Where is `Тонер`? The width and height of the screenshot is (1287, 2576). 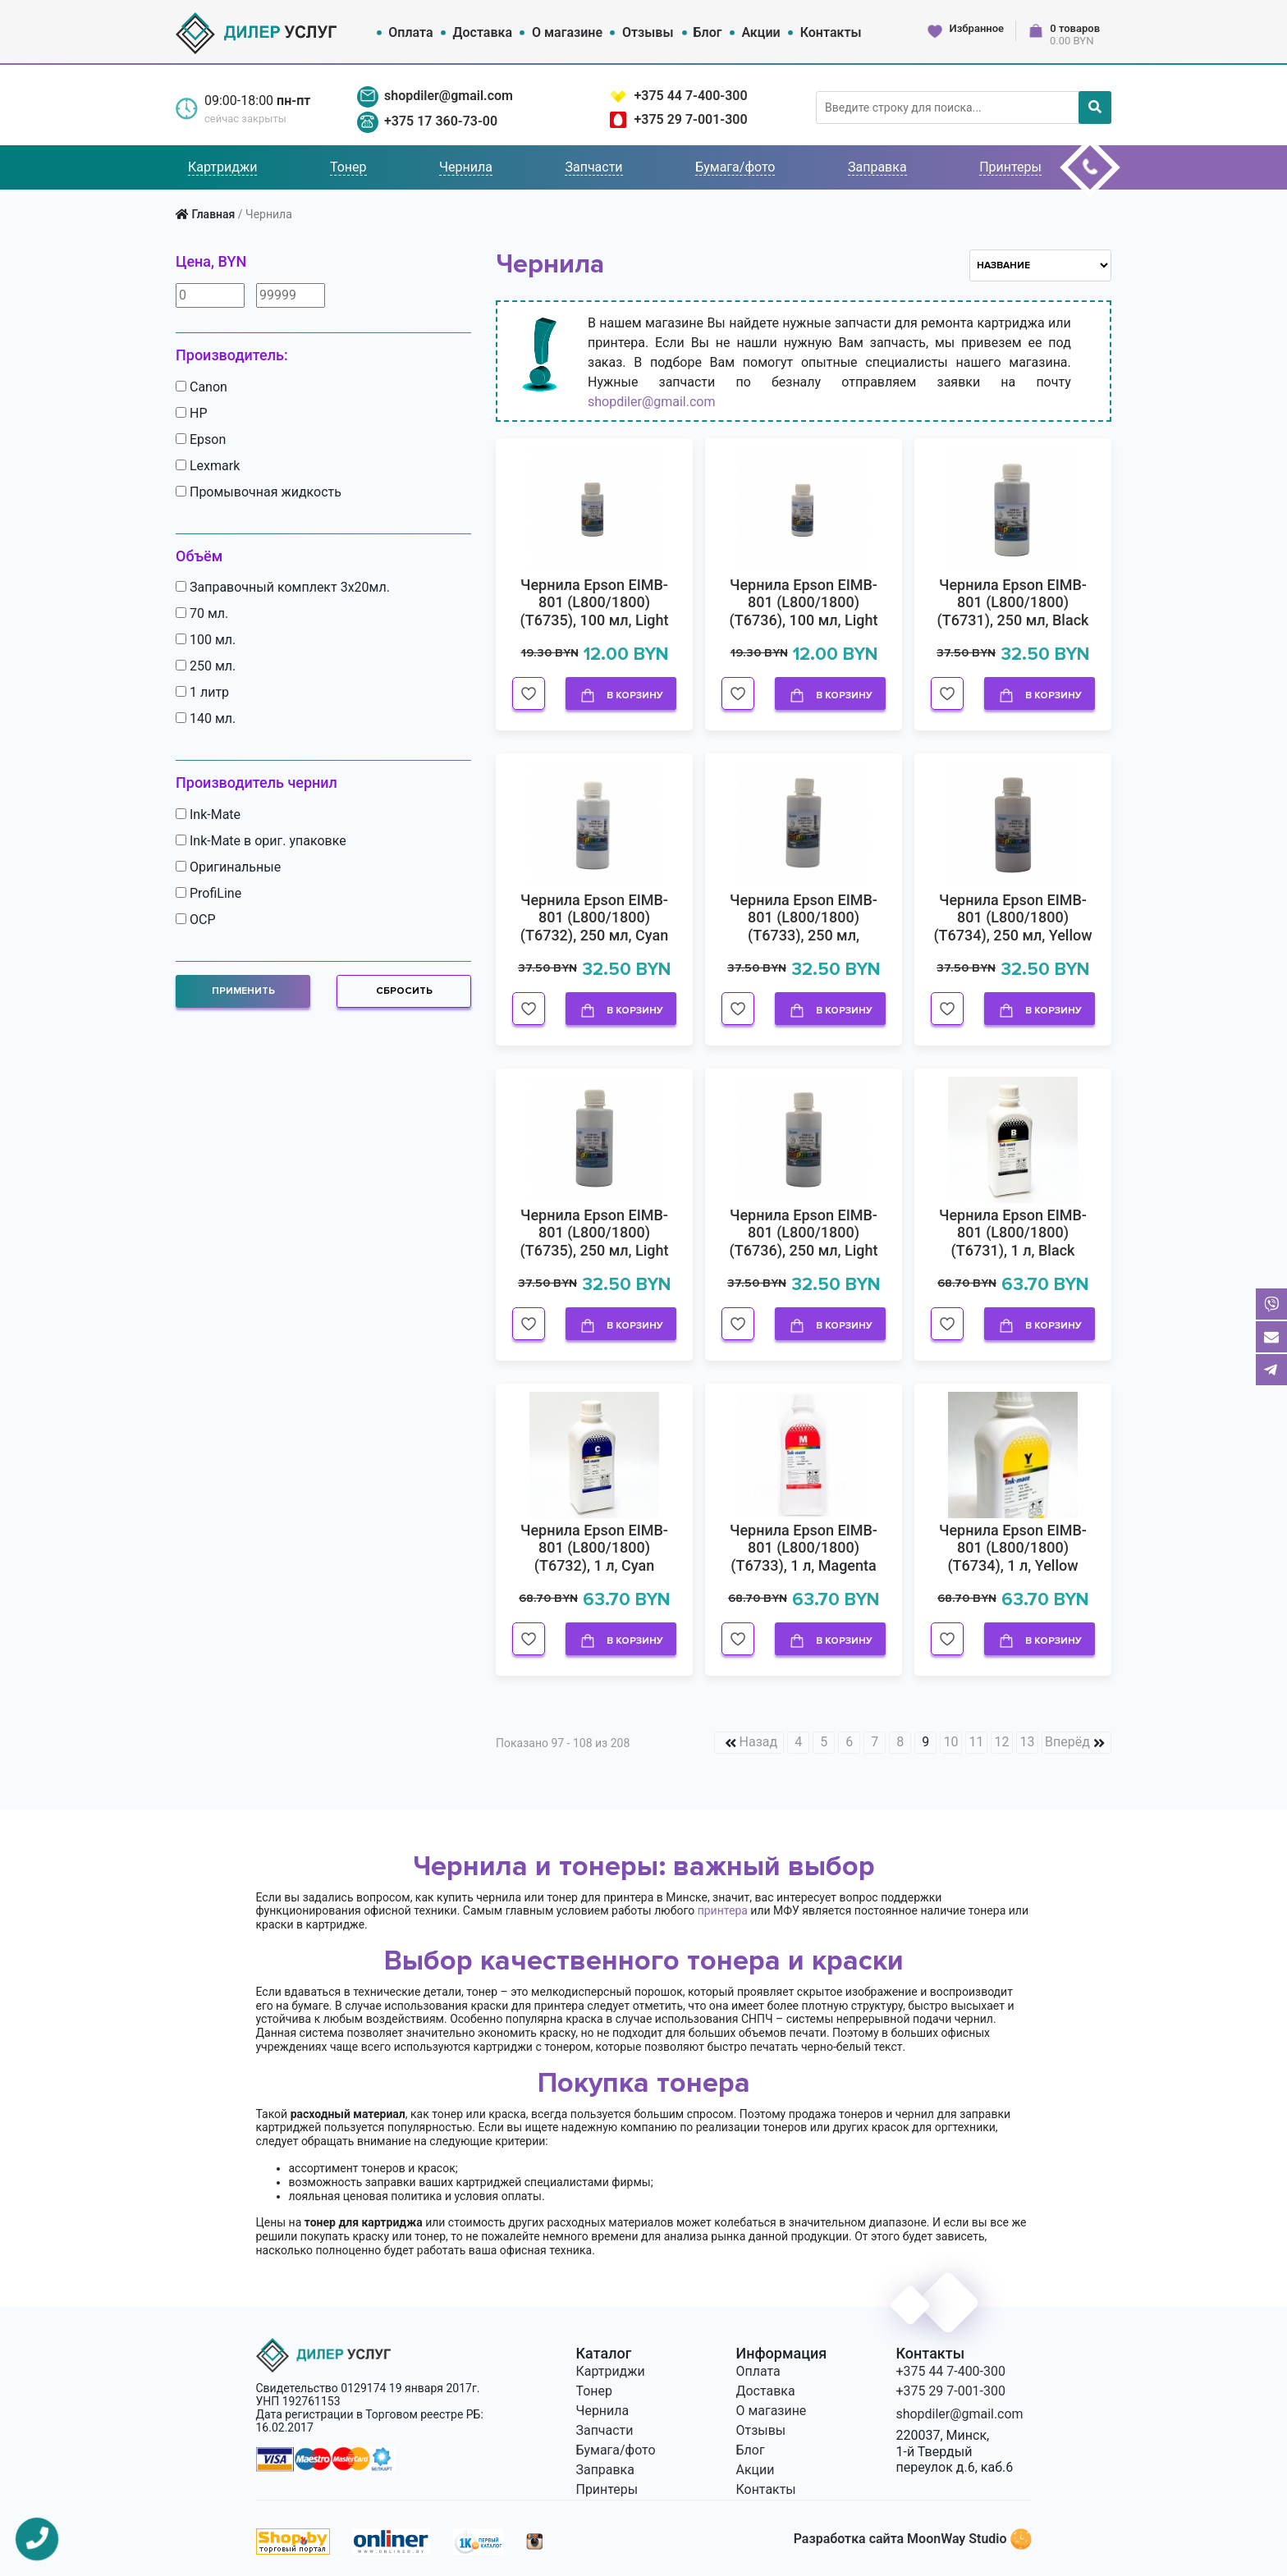 Тонер is located at coordinates (348, 167).